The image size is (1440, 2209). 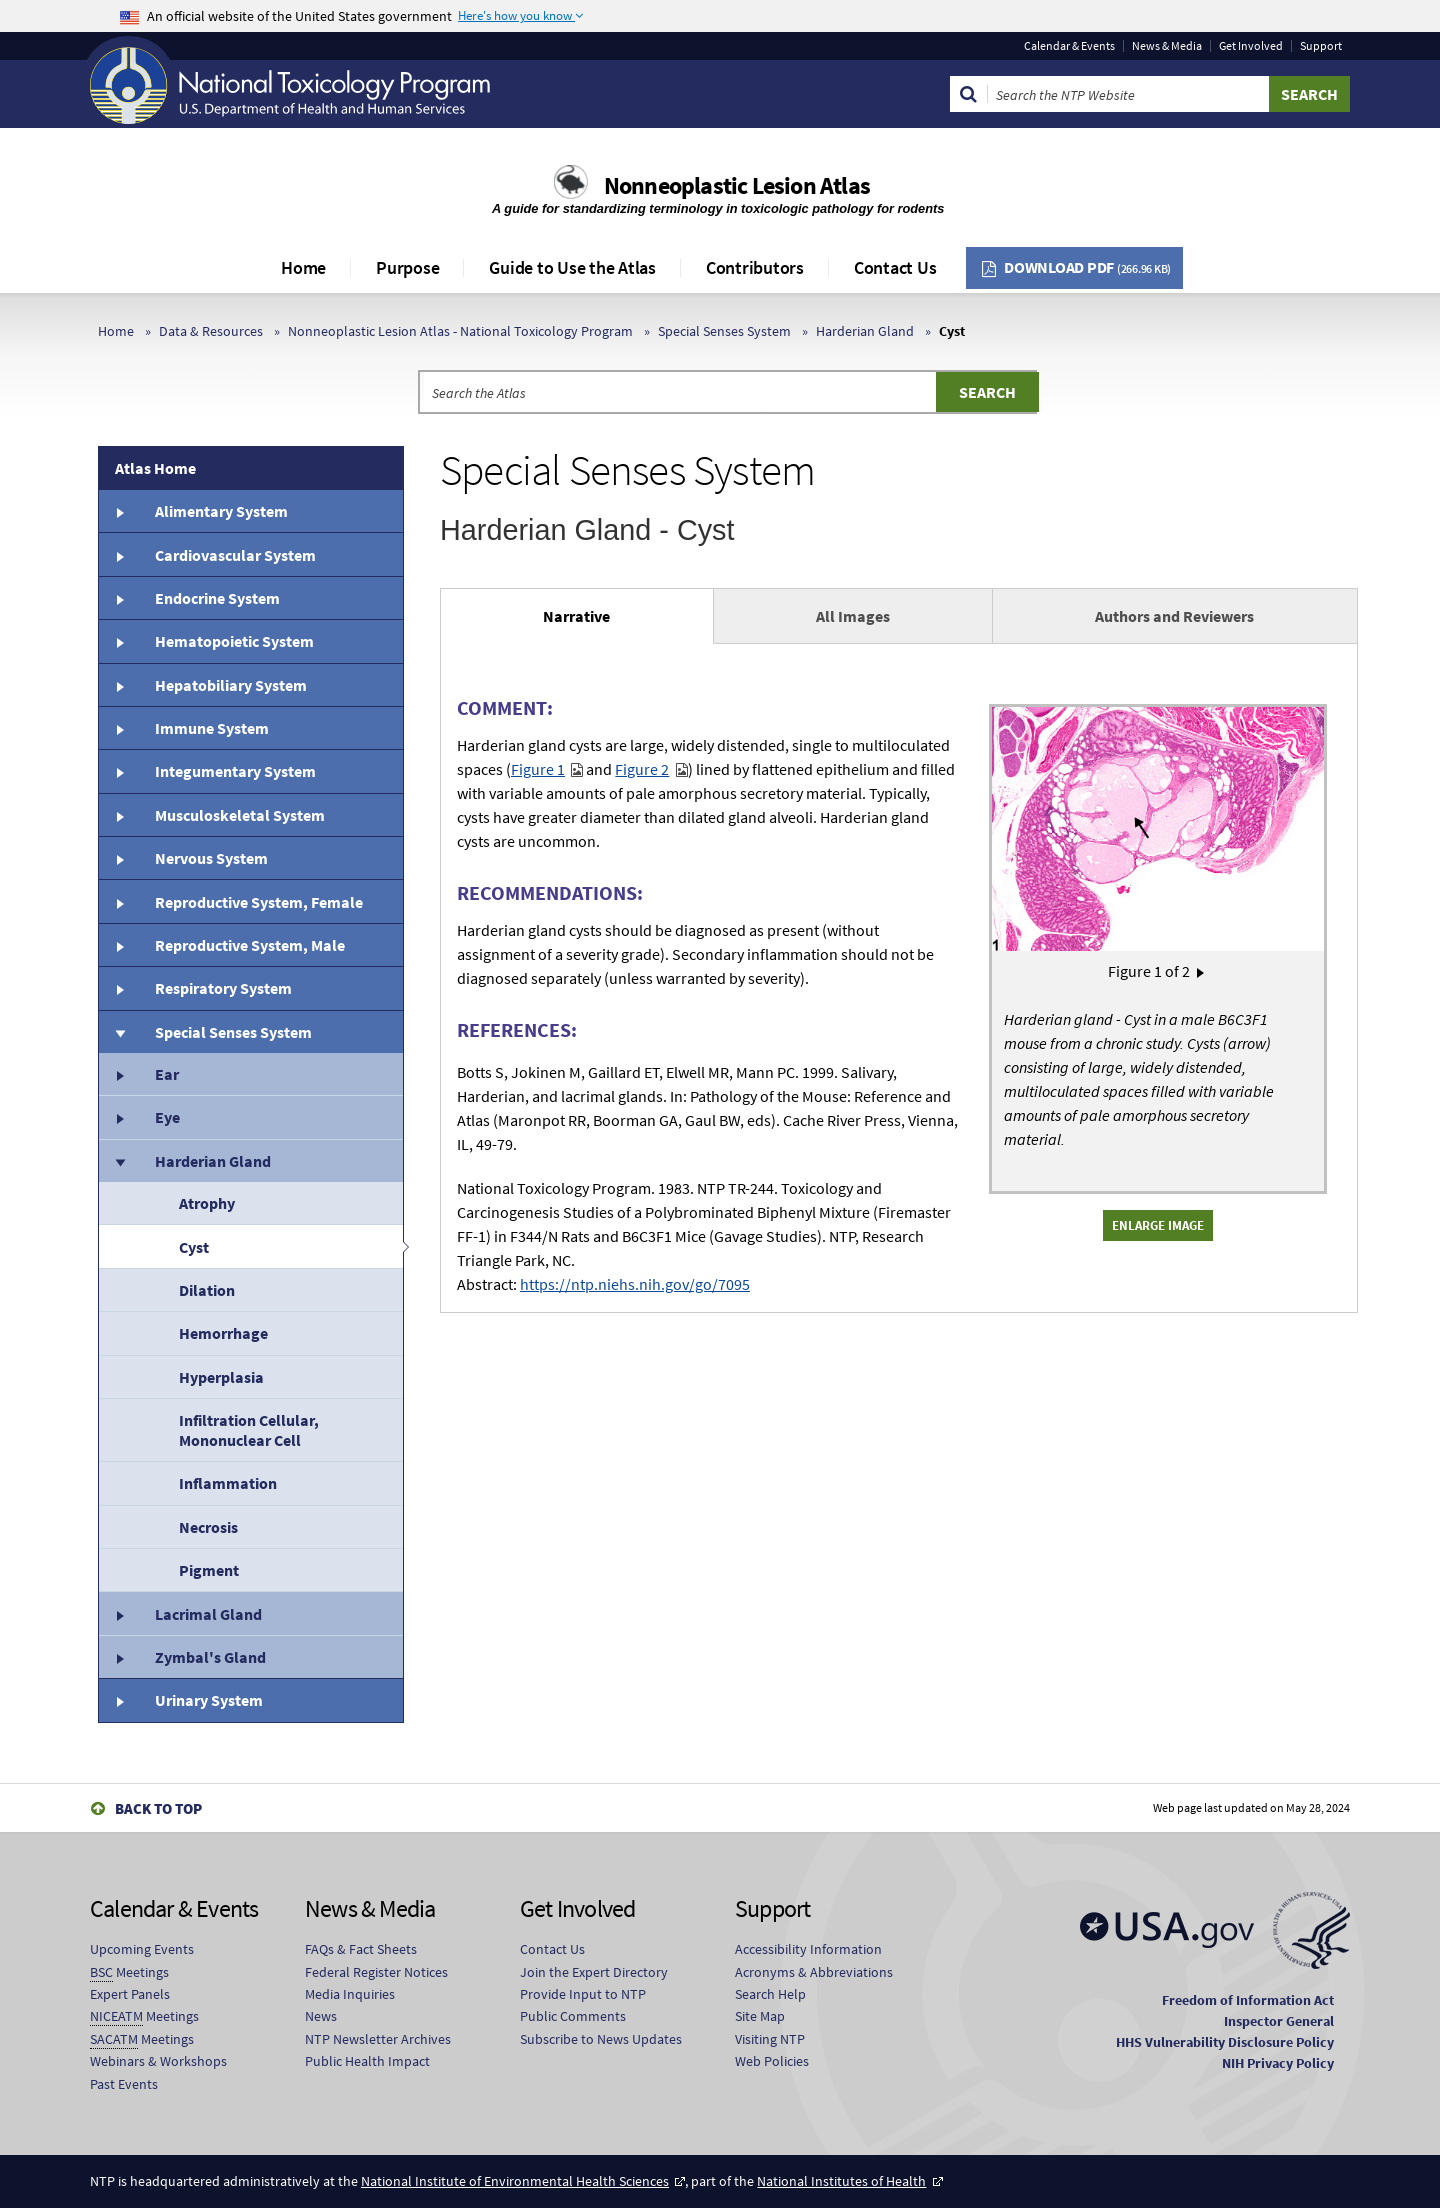 I want to click on Inspector General, so click(x=1279, y=2021).